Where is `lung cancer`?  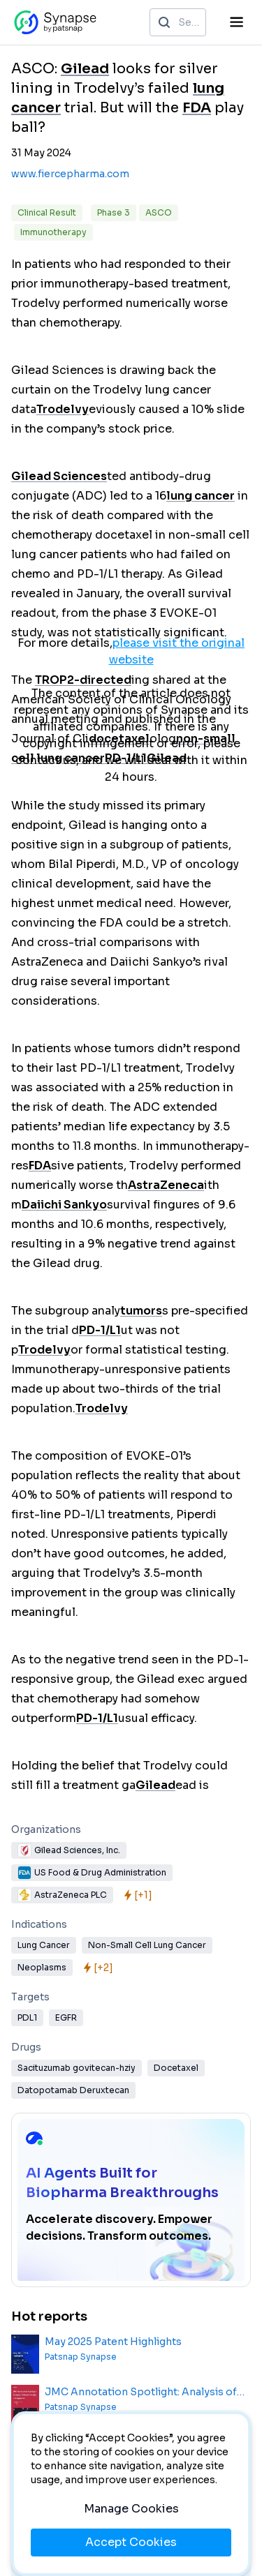 lung cancer is located at coordinates (200, 495).